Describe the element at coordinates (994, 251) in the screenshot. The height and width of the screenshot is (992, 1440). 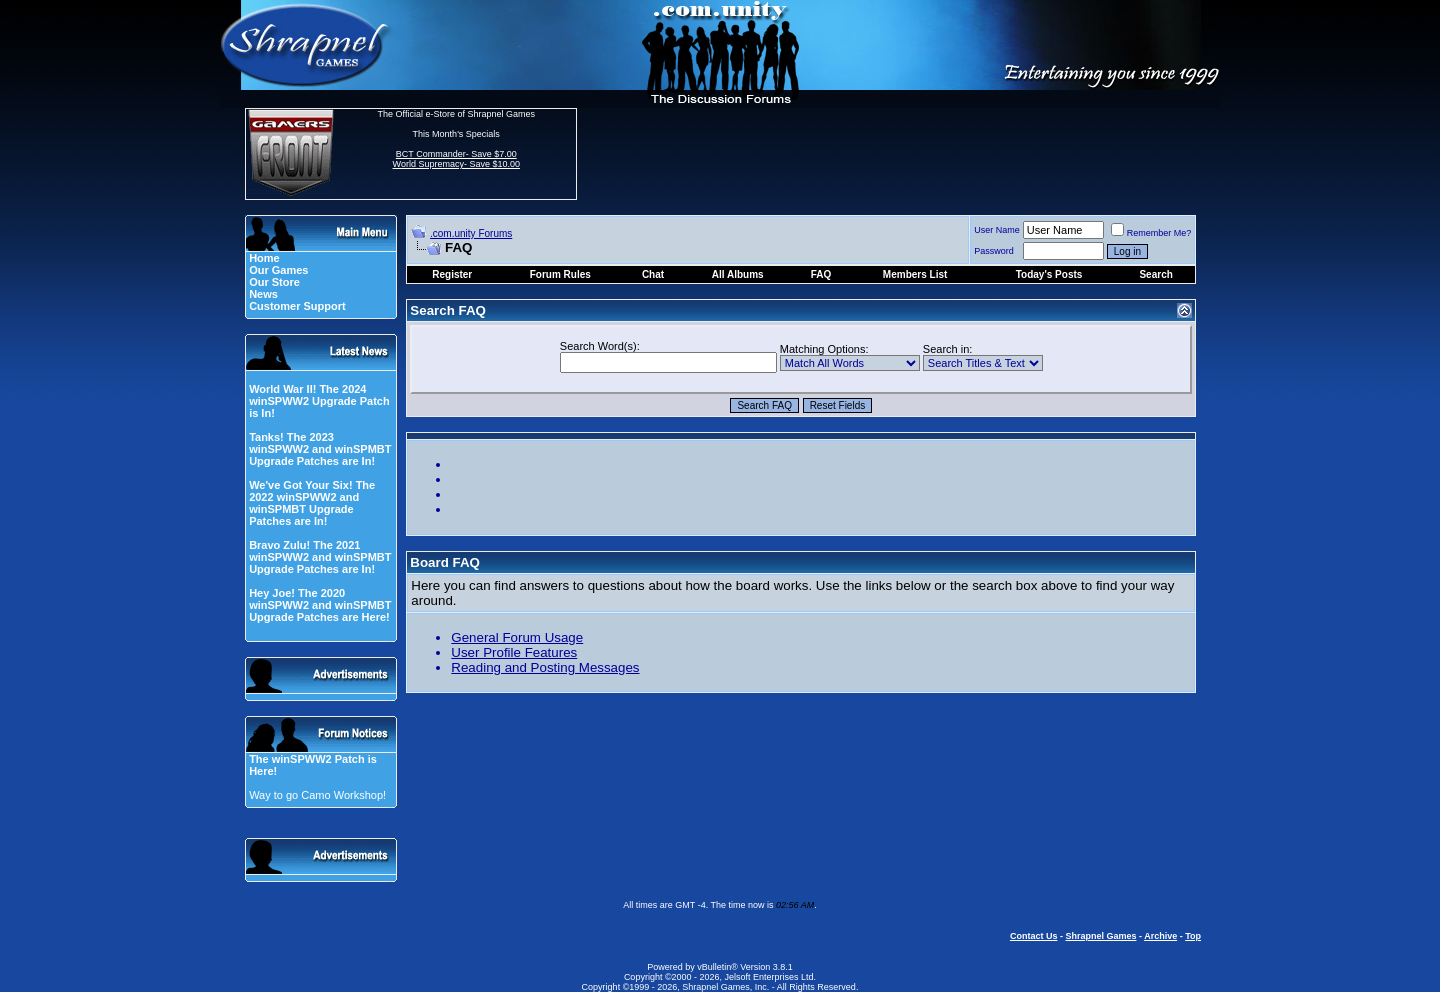
I see `Password` at that location.